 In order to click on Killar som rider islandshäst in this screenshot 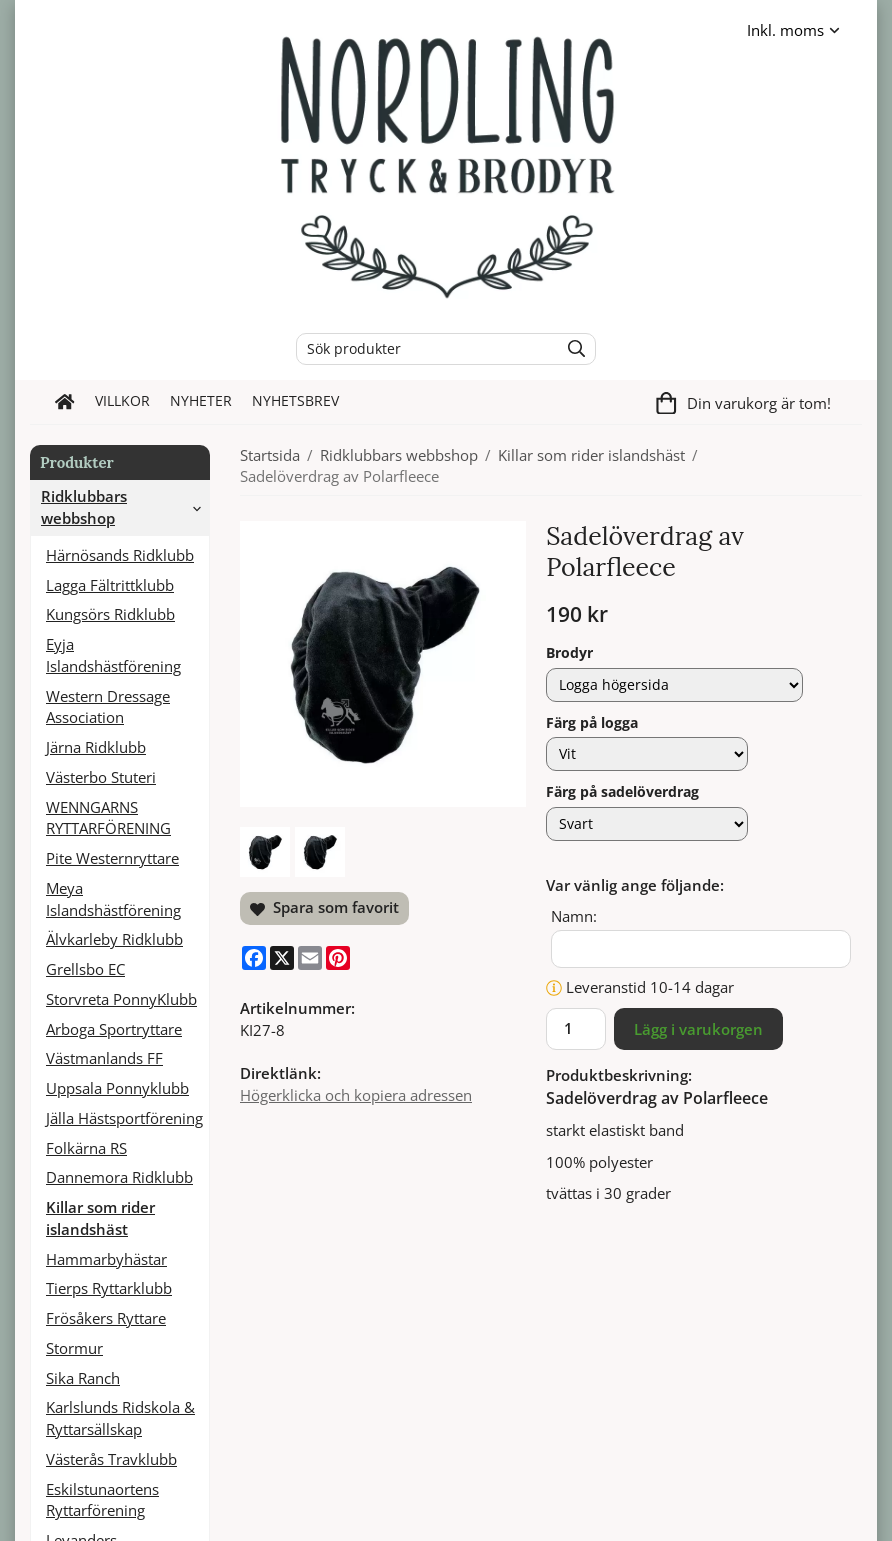, I will do `click(100, 1218)`.